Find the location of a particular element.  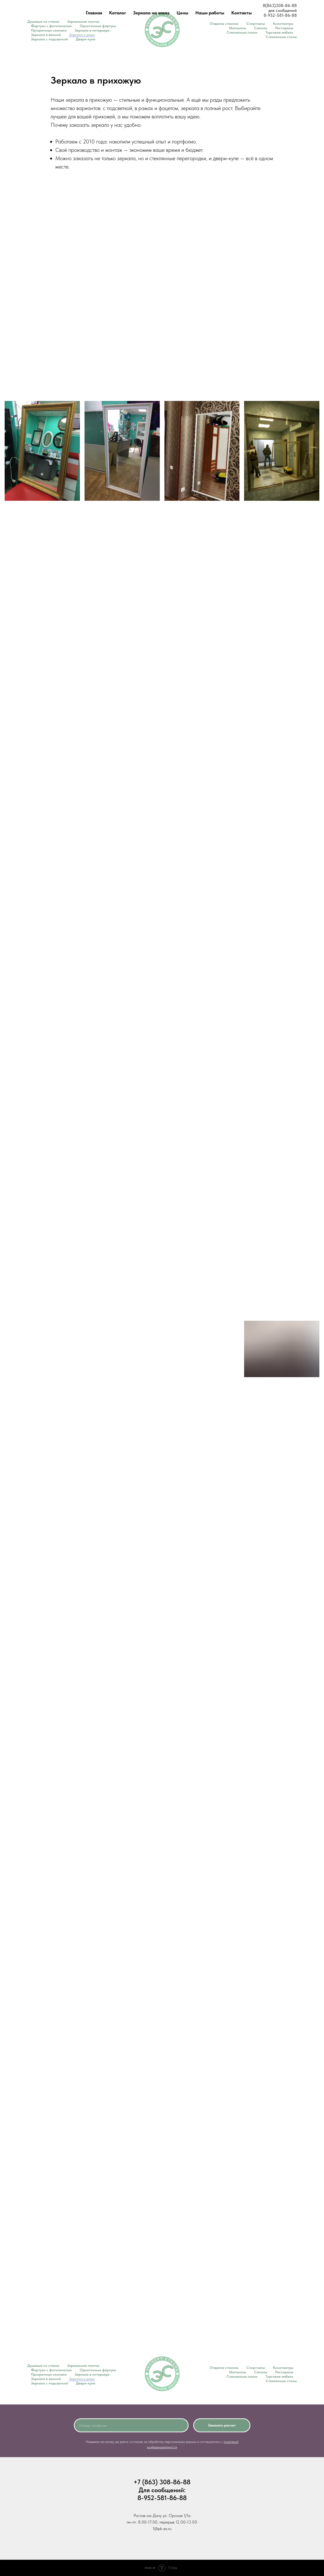

Фартуки с фотопечатью is located at coordinates (51, 26).